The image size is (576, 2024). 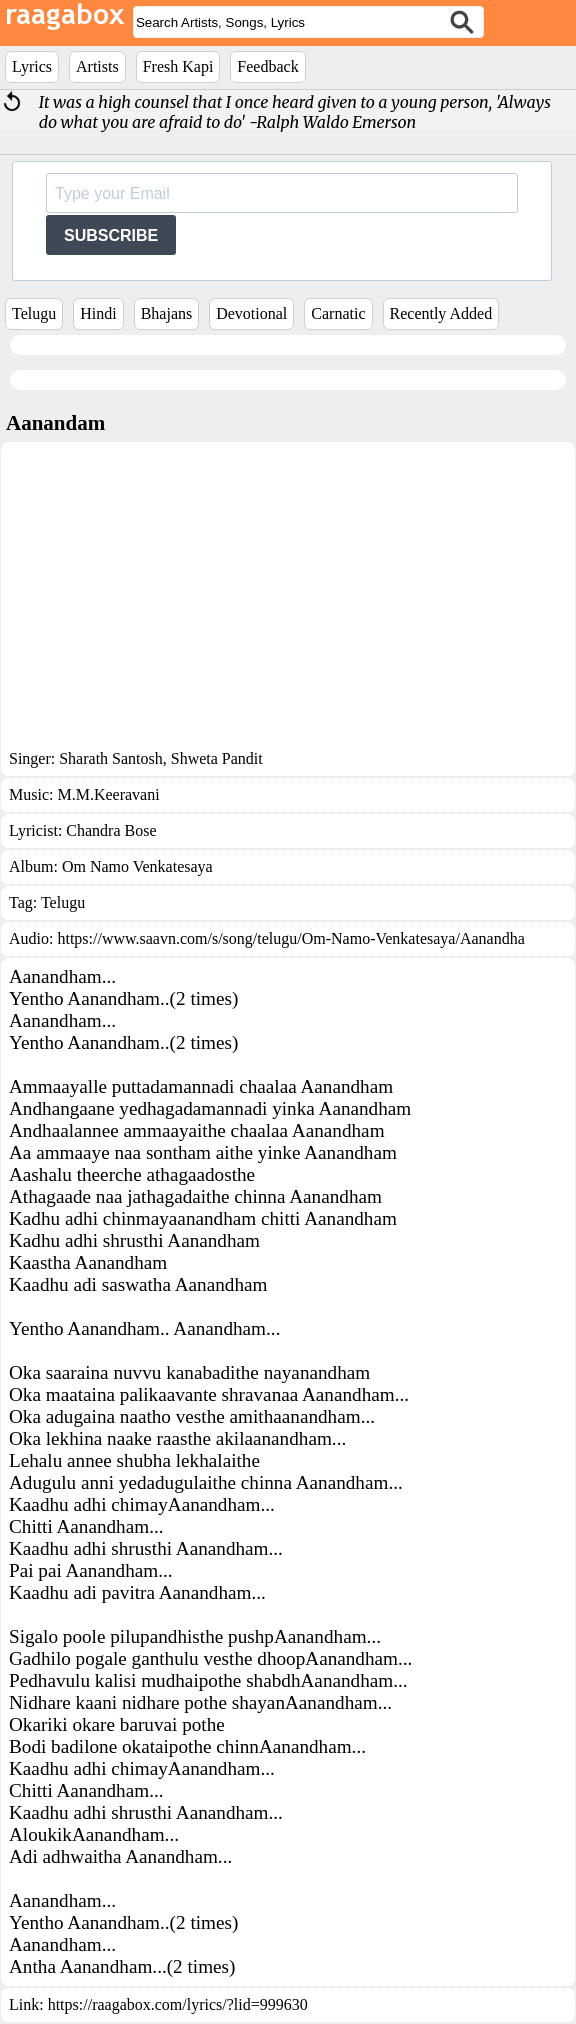 What do you see at coordinates (32, 66) in the screenshot?
I see `Lyrics` at bounding box center [32, 66].